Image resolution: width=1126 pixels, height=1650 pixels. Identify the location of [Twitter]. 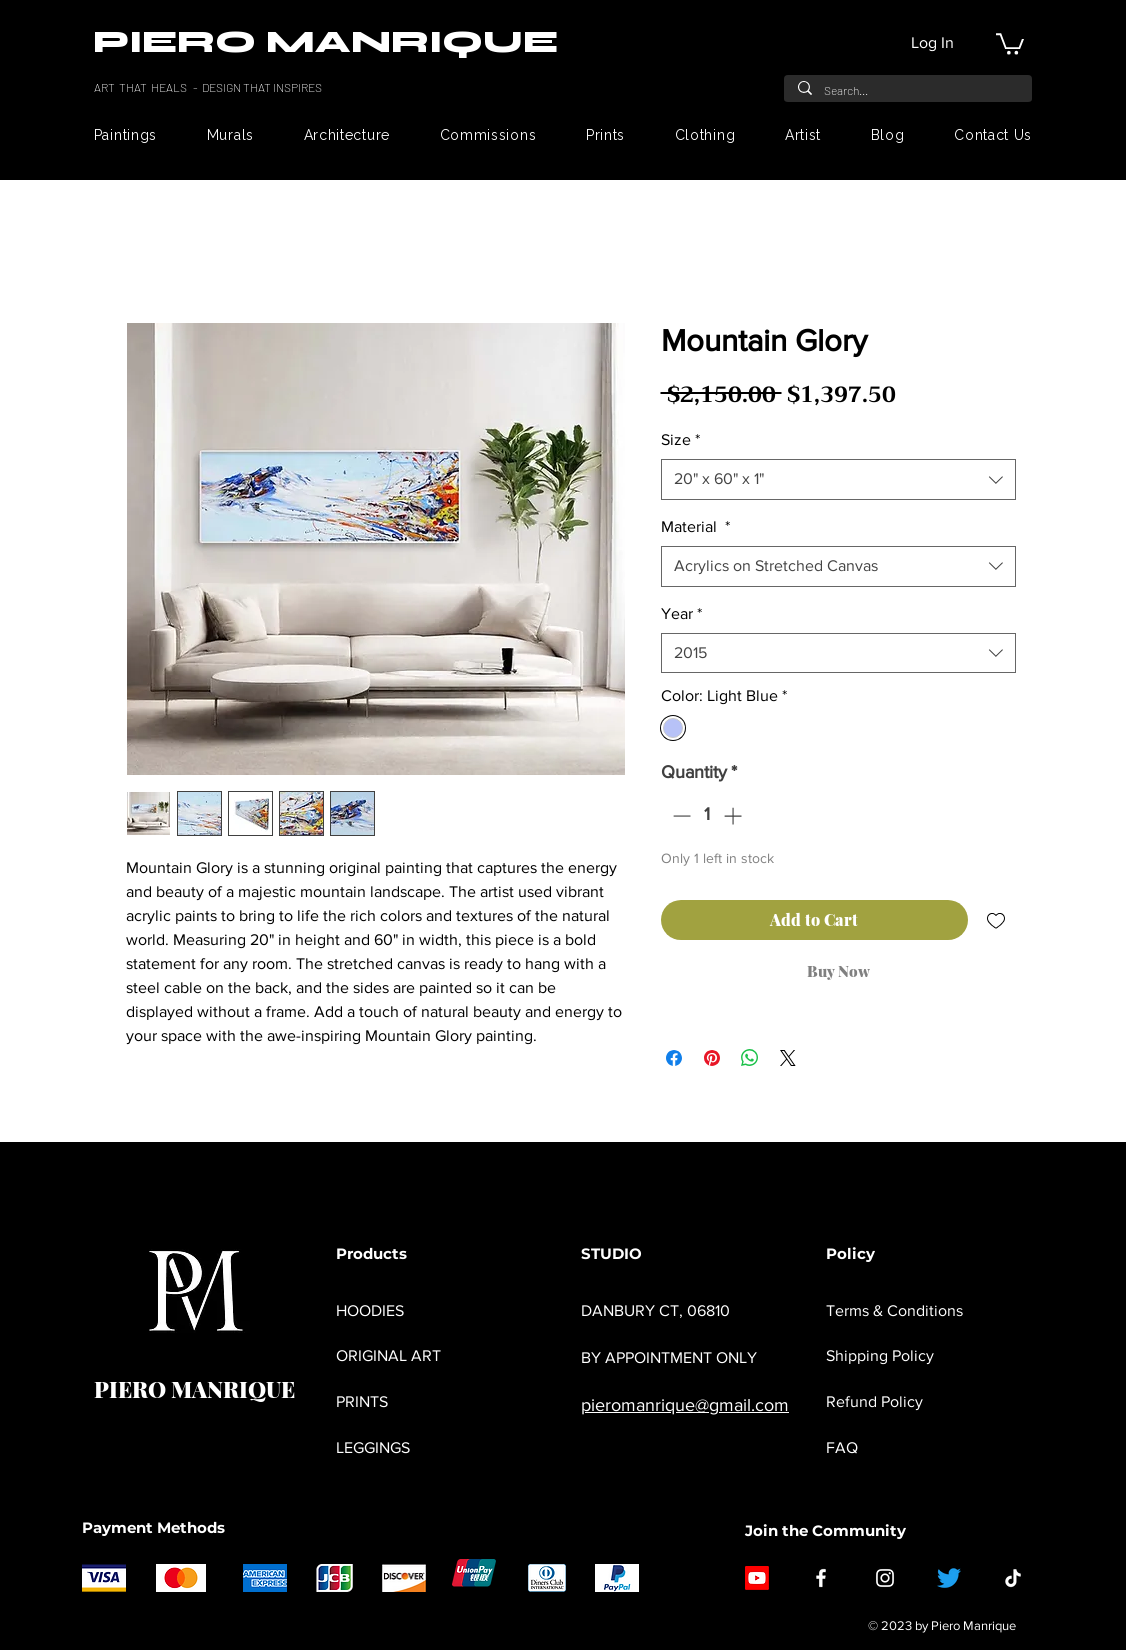
(949, 1578).